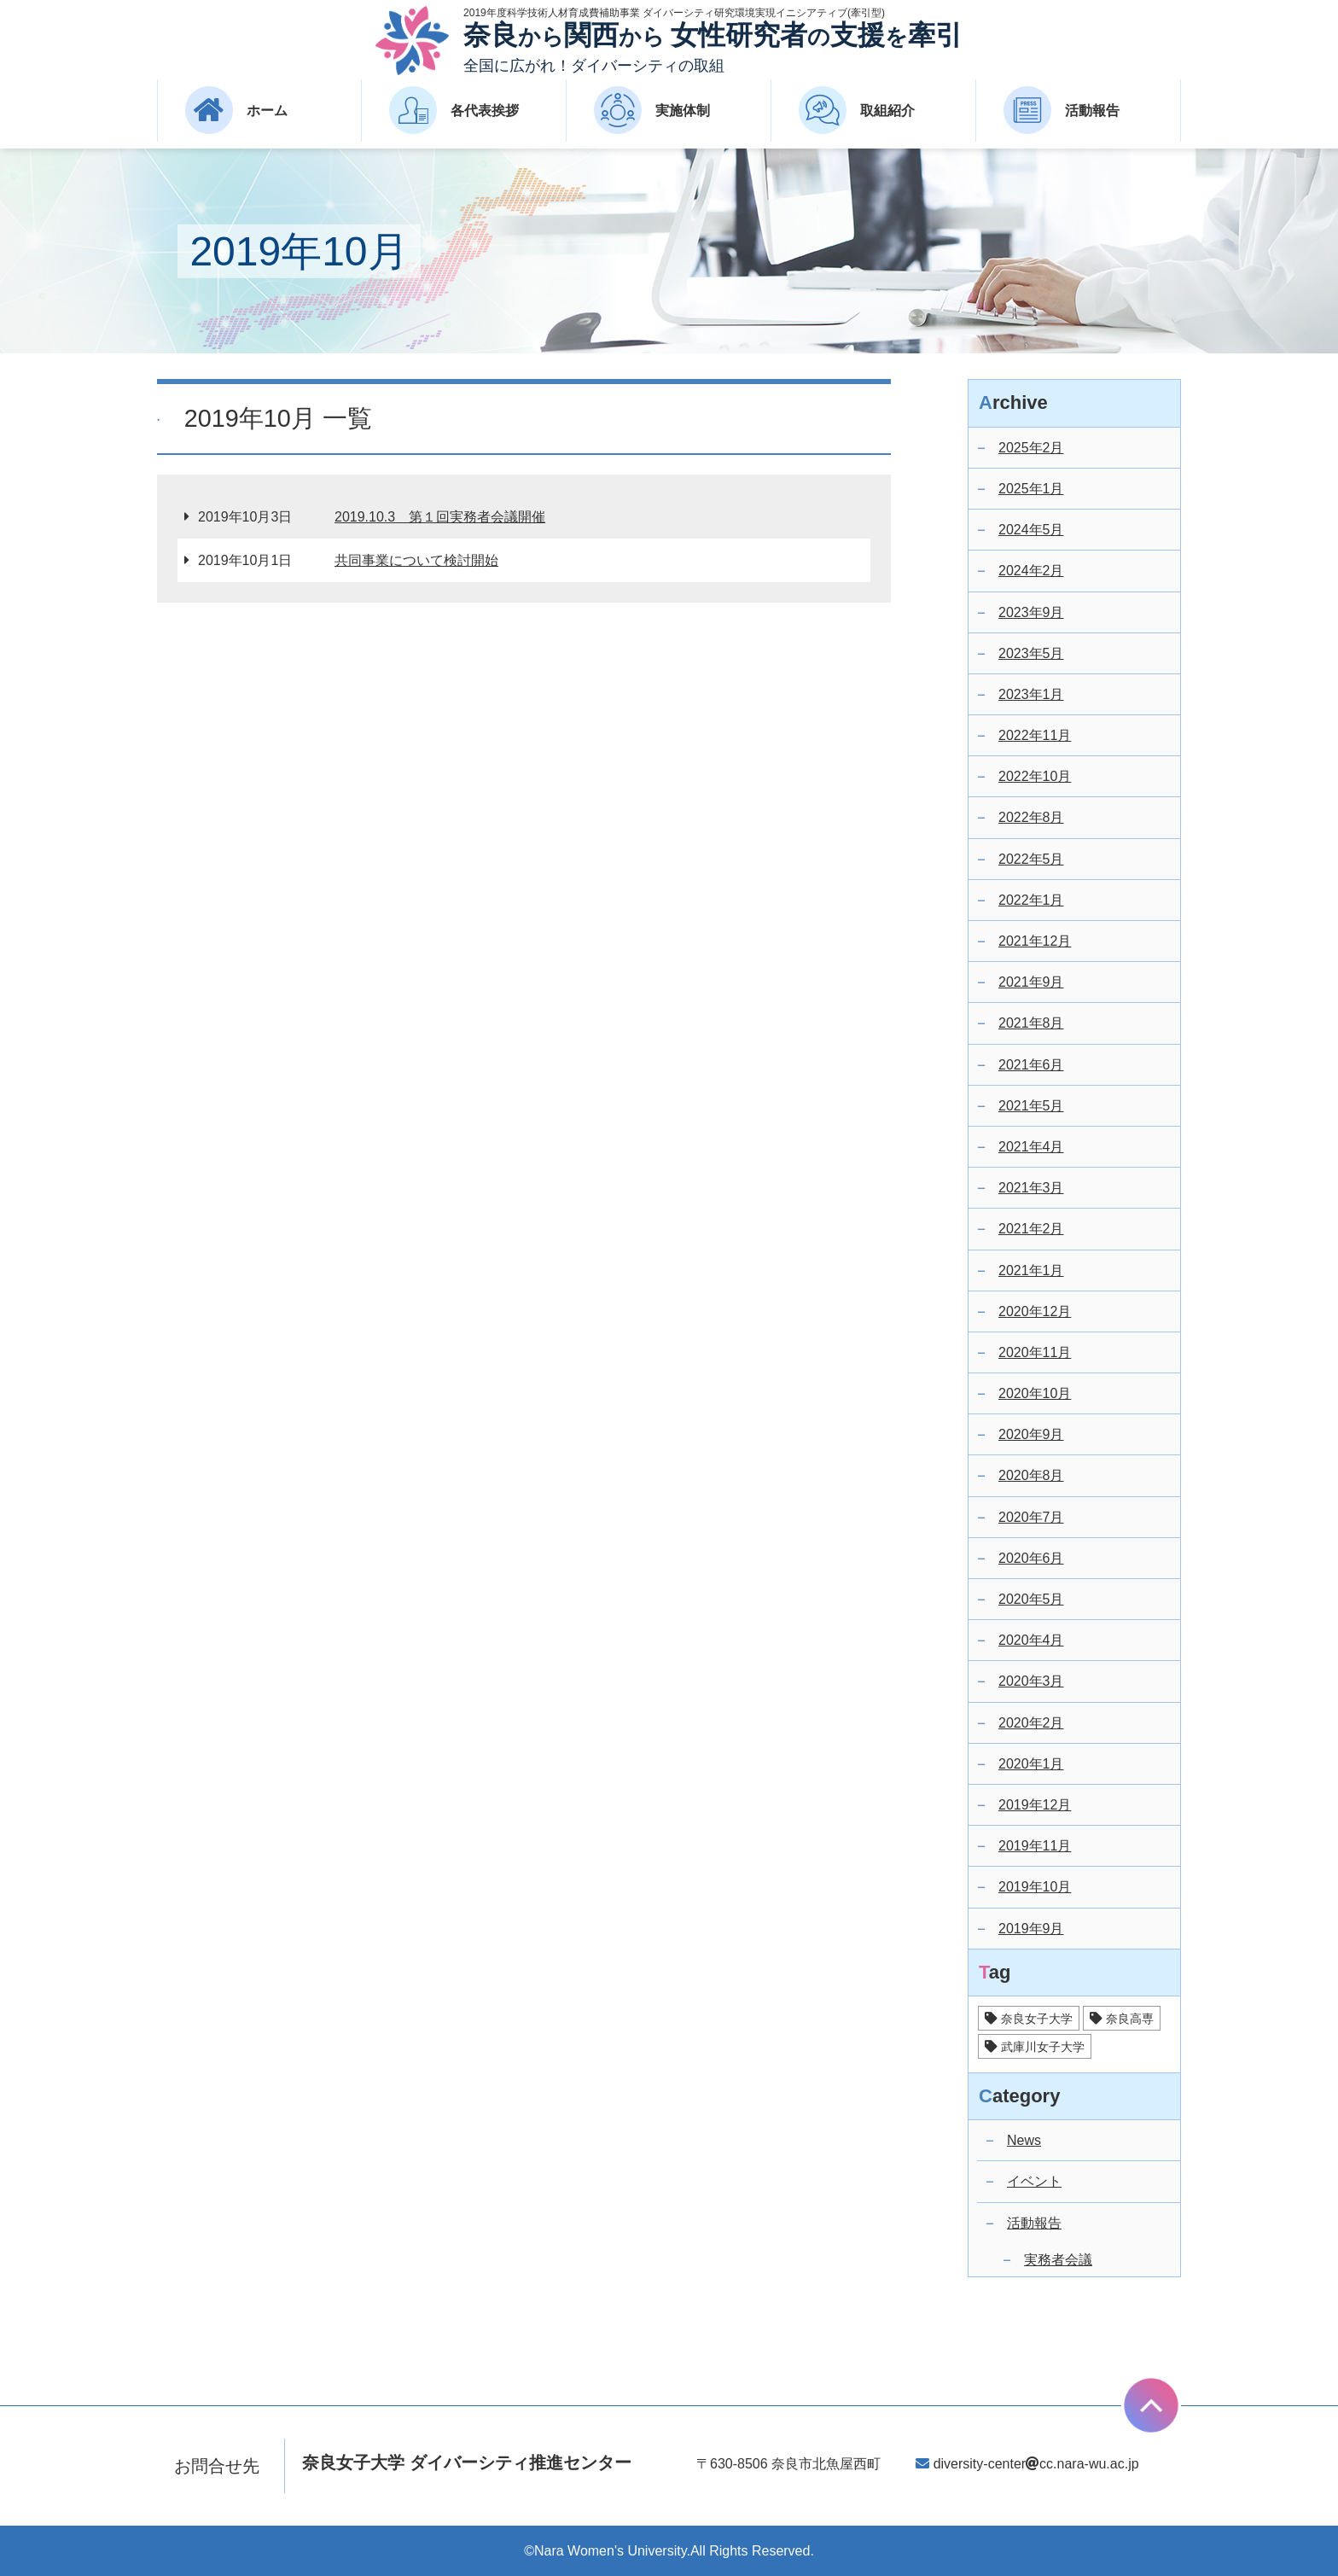 This screenshot has height=2576, width=1338. I want to click on 2022年11月, so click(1034, 735).